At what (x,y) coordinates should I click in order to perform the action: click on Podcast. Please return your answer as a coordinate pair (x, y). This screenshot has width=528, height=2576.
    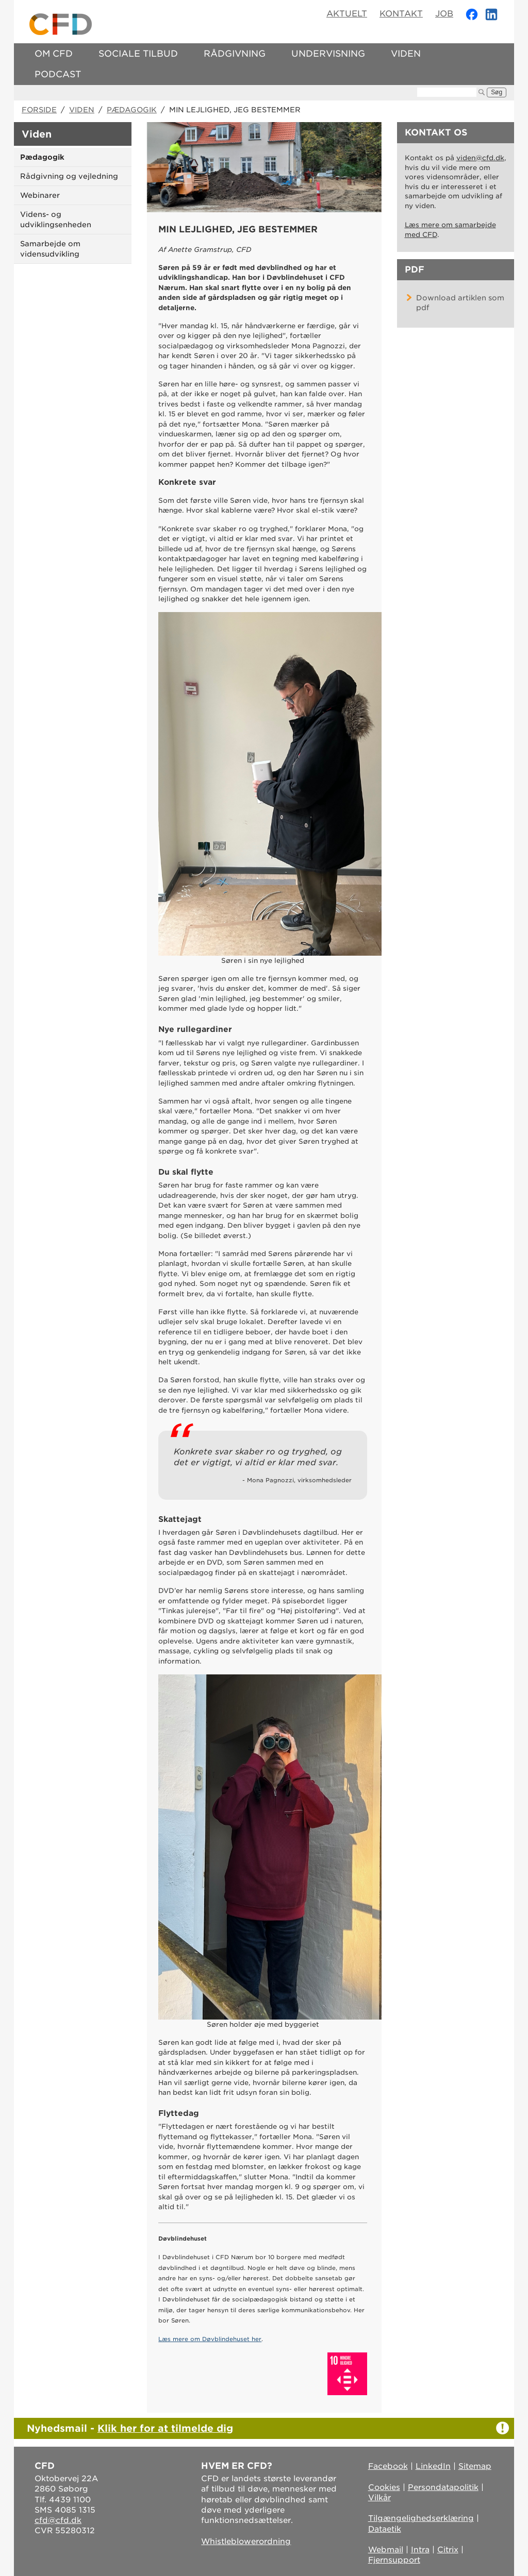
    Looking at the image, I should click on (58, 74).